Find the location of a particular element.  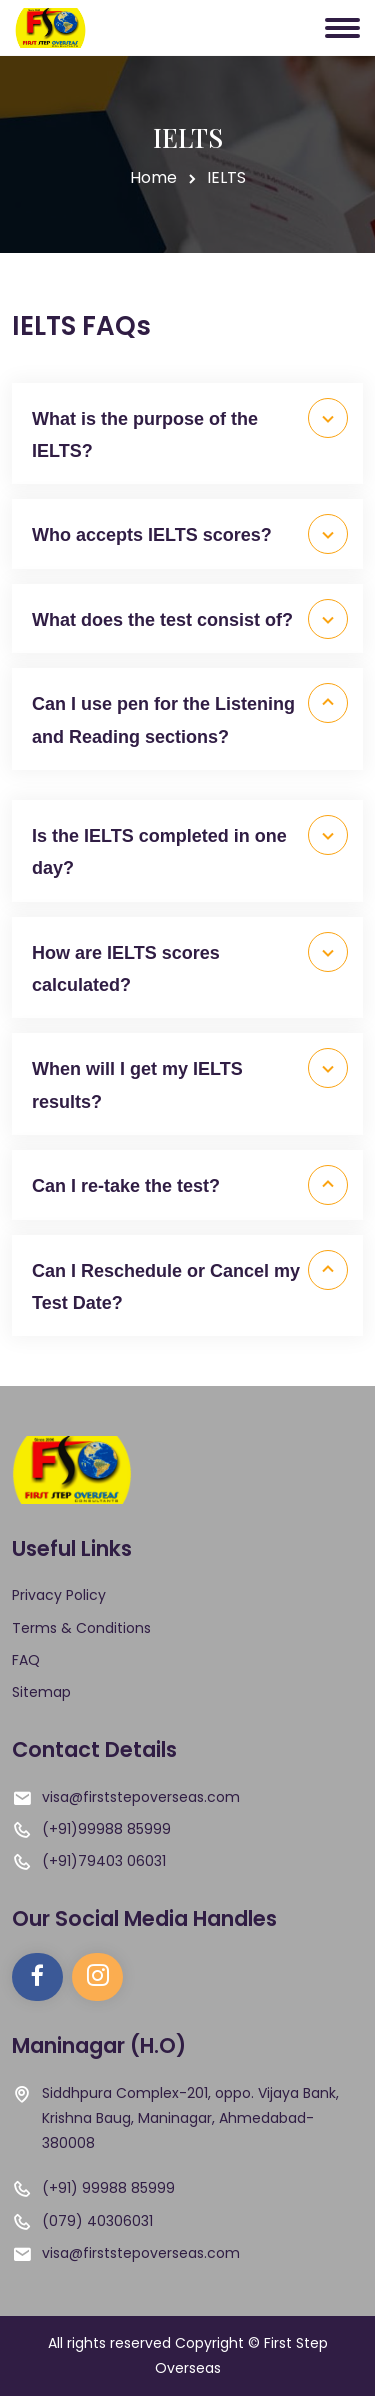

Can I Reschedule or Cancel my Test Date? is located at coordinates (190, 1281).